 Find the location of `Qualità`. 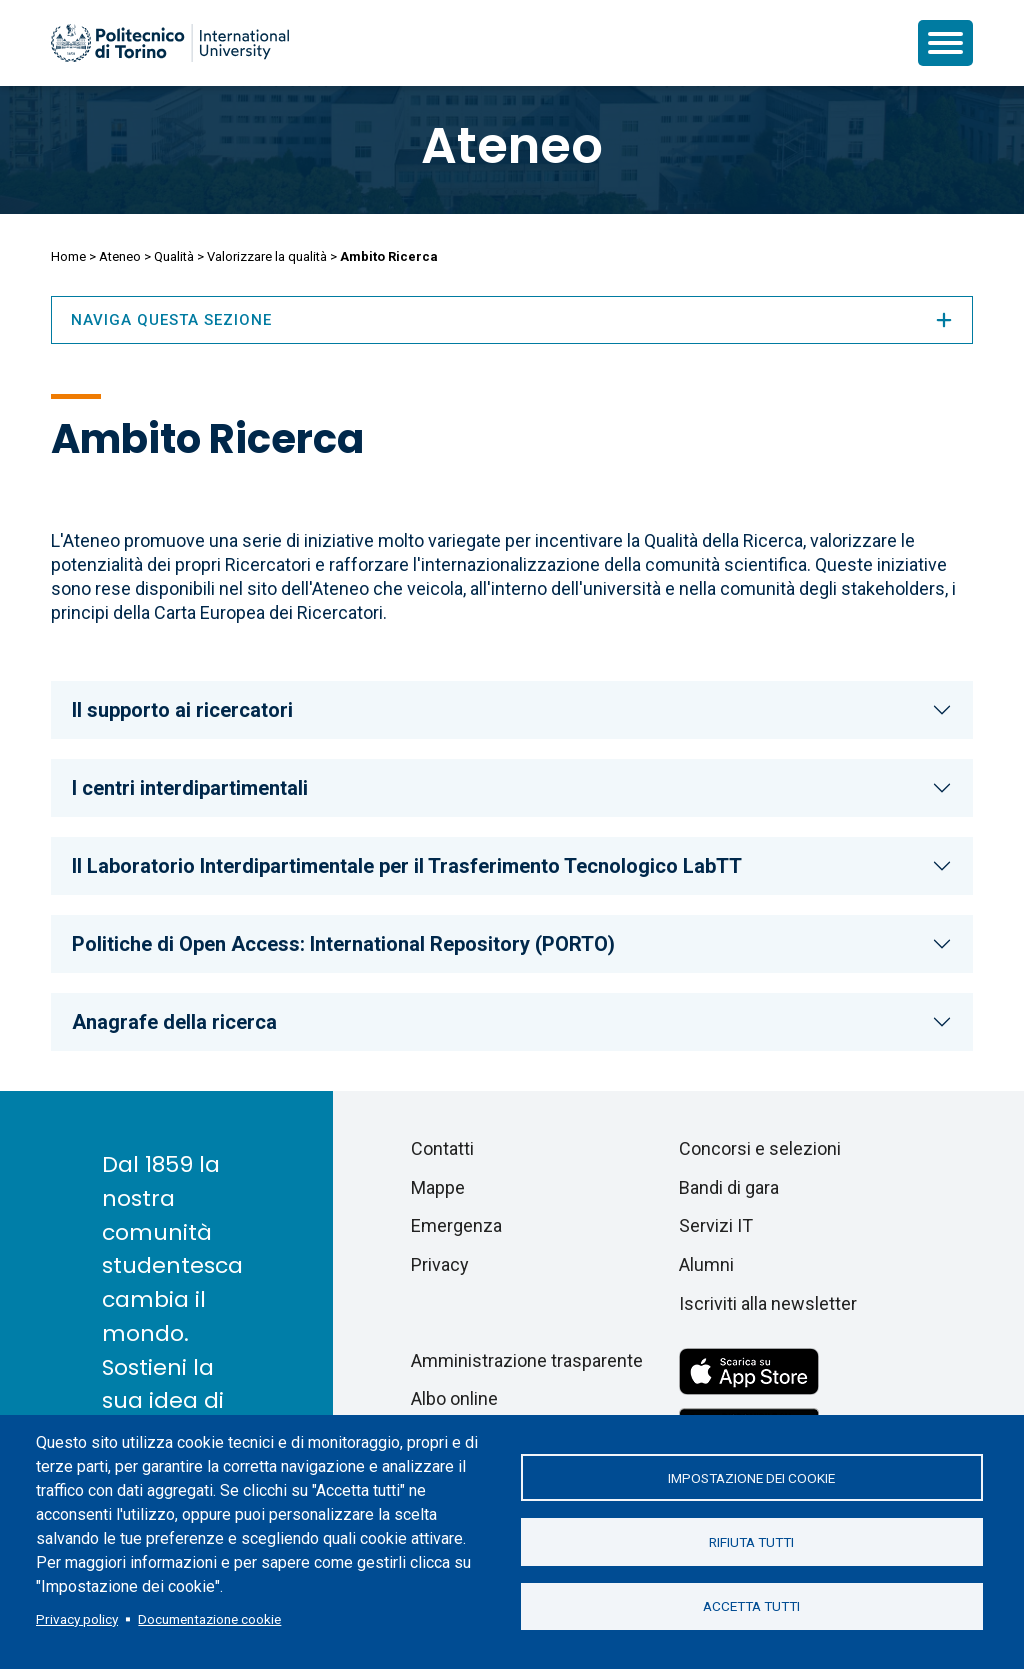

Qualità is located at coordinates (174, 256).